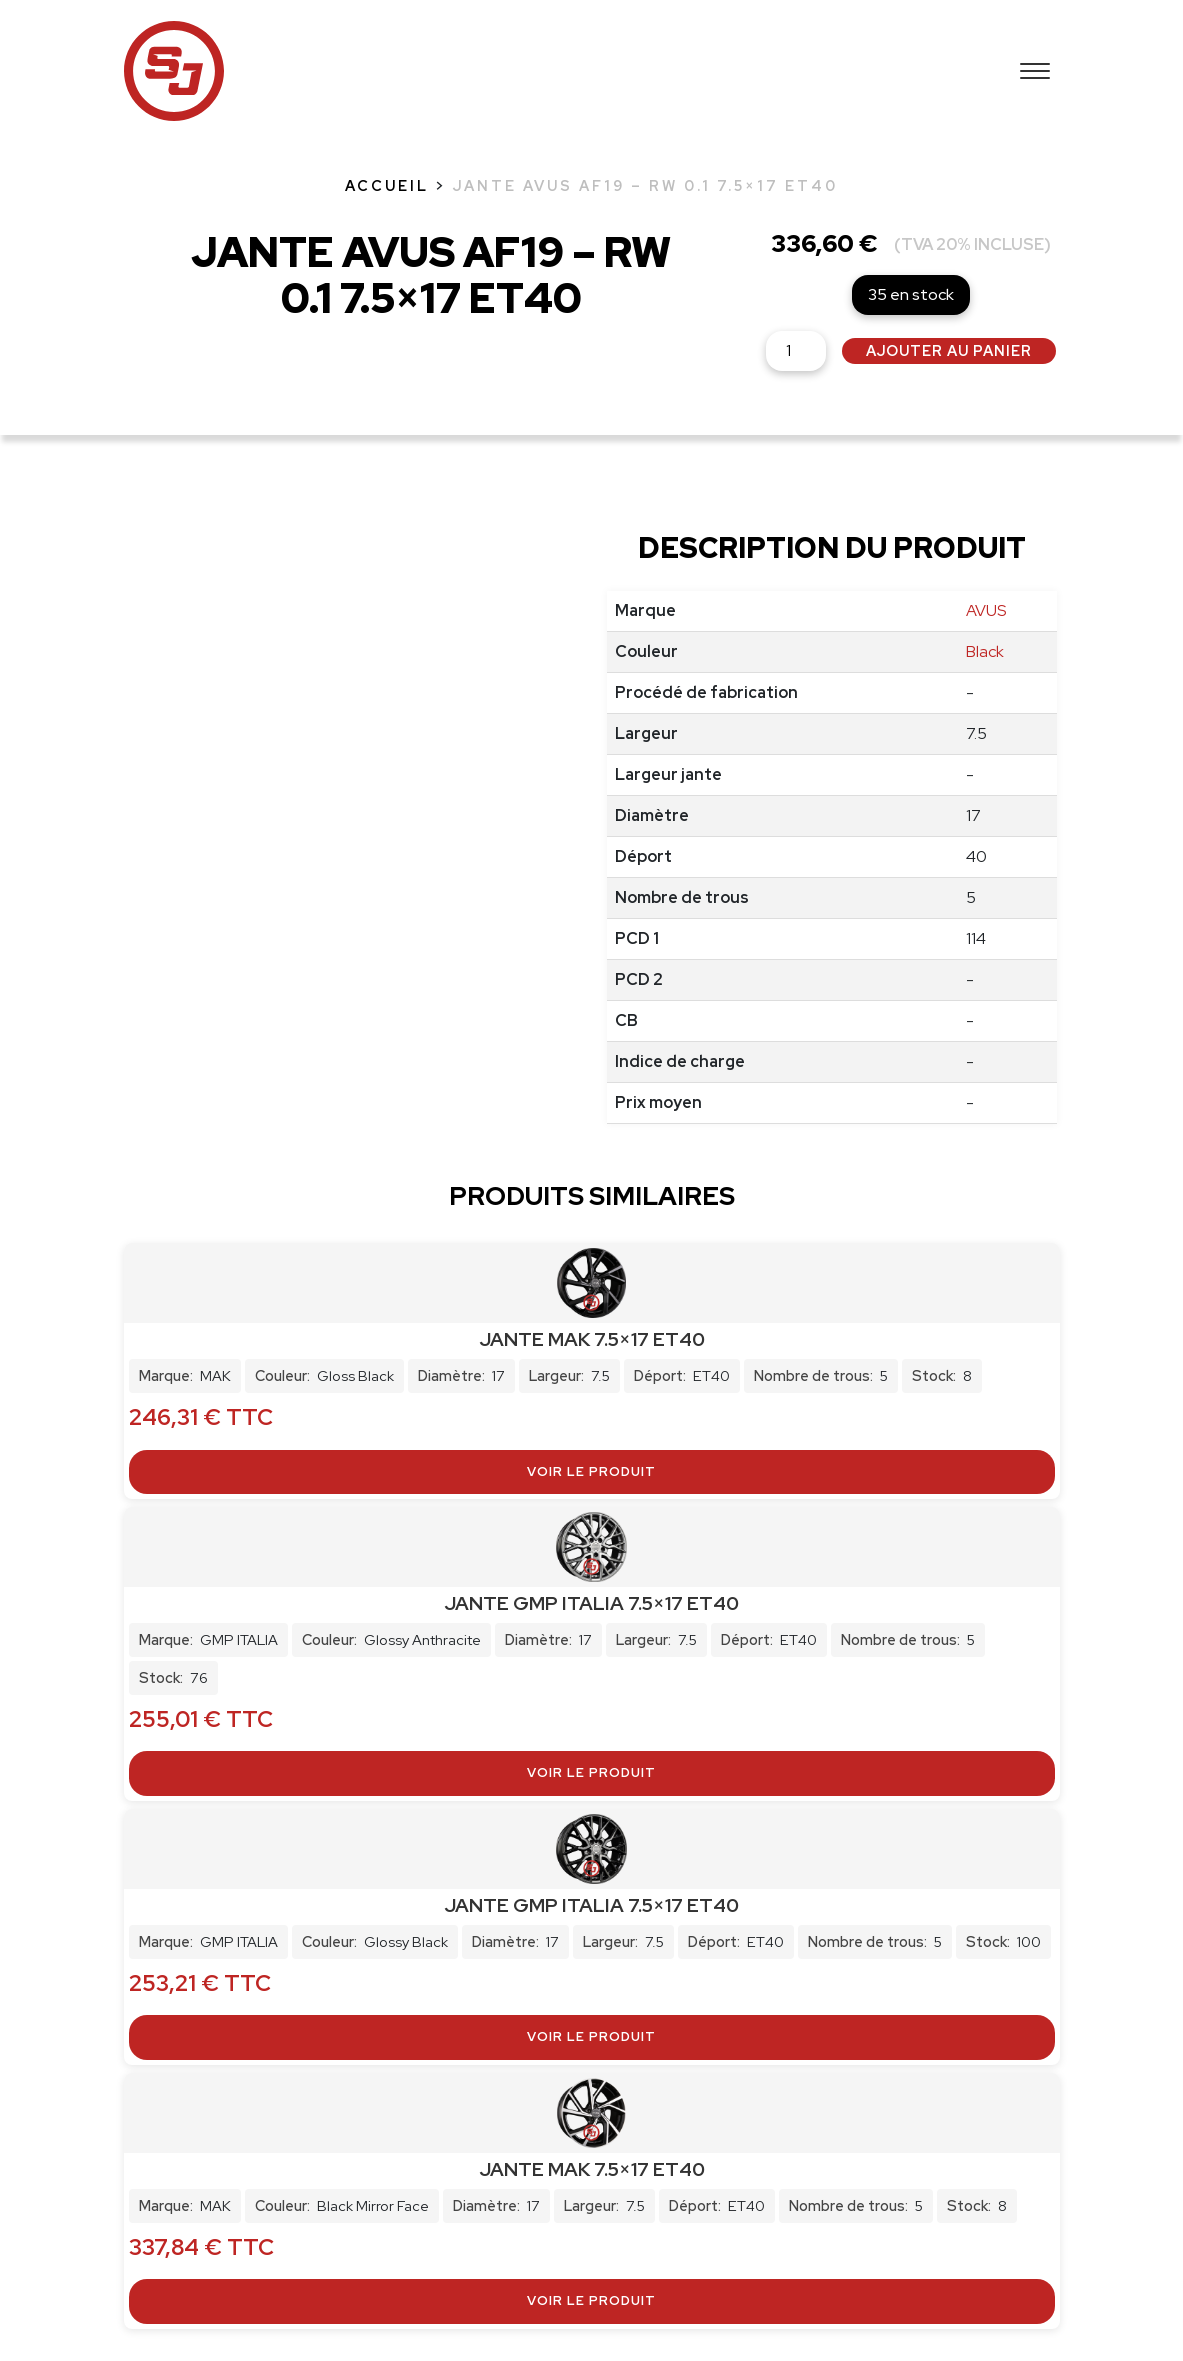 The image size is (1183, 2361). I want to click on AVUS, so click(986, 610).